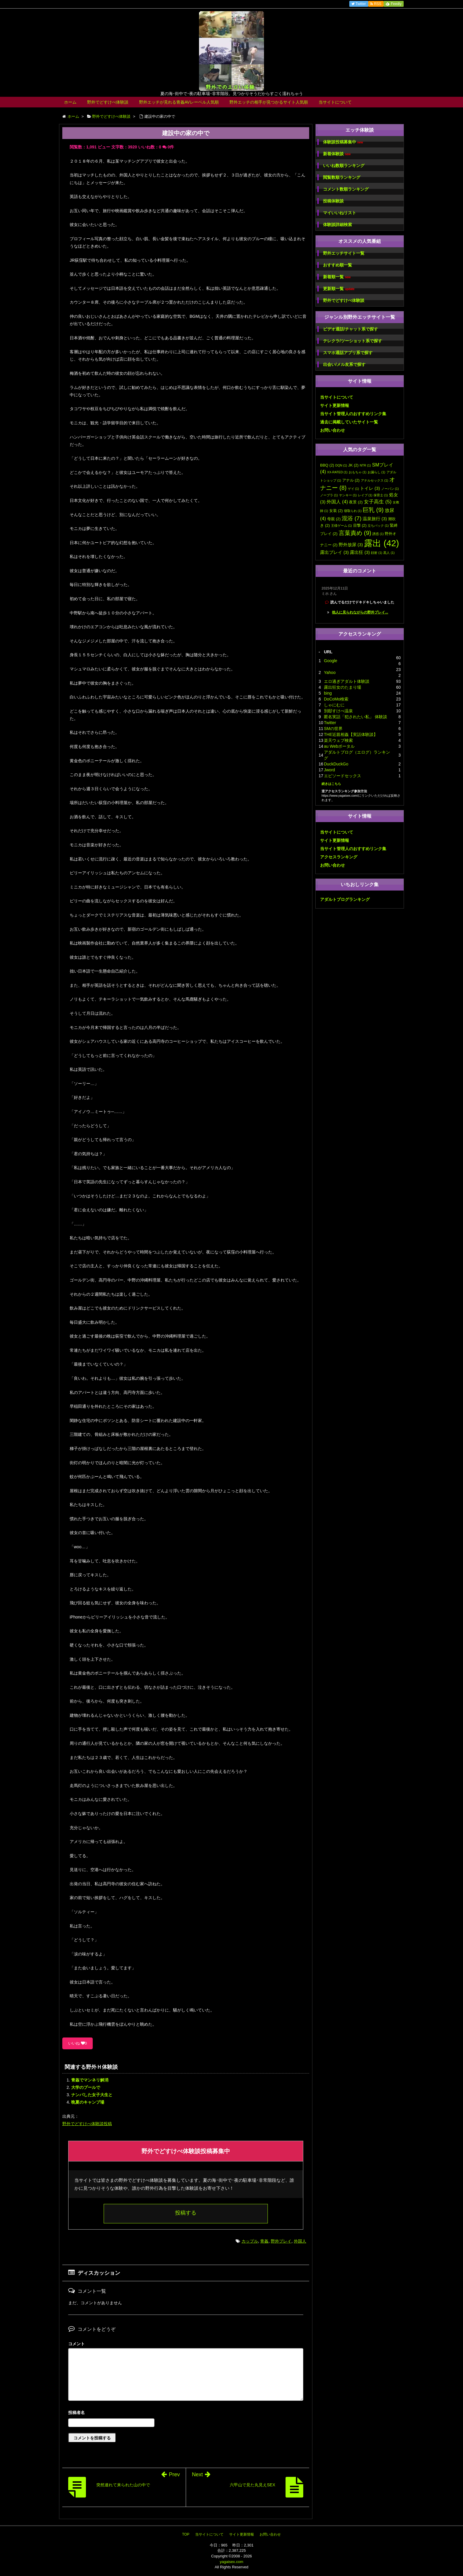  Describe the element at coordinates (333, 728) in the screenshot. I see `SMの世界` at that location.